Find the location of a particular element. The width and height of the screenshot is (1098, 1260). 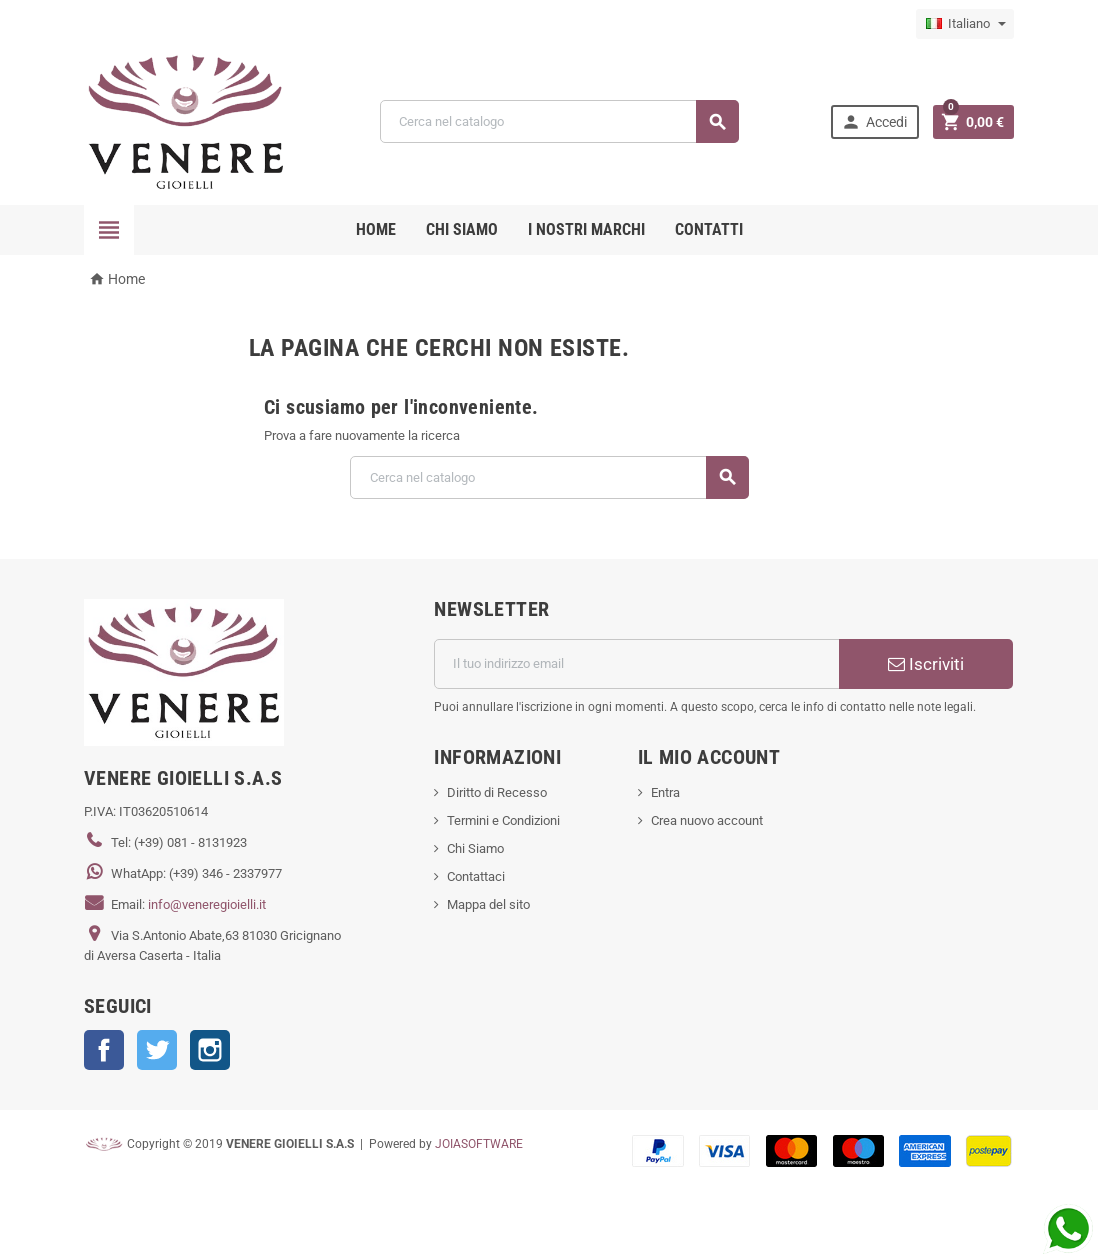

CONTATTI is located at coordinates (709, 229).